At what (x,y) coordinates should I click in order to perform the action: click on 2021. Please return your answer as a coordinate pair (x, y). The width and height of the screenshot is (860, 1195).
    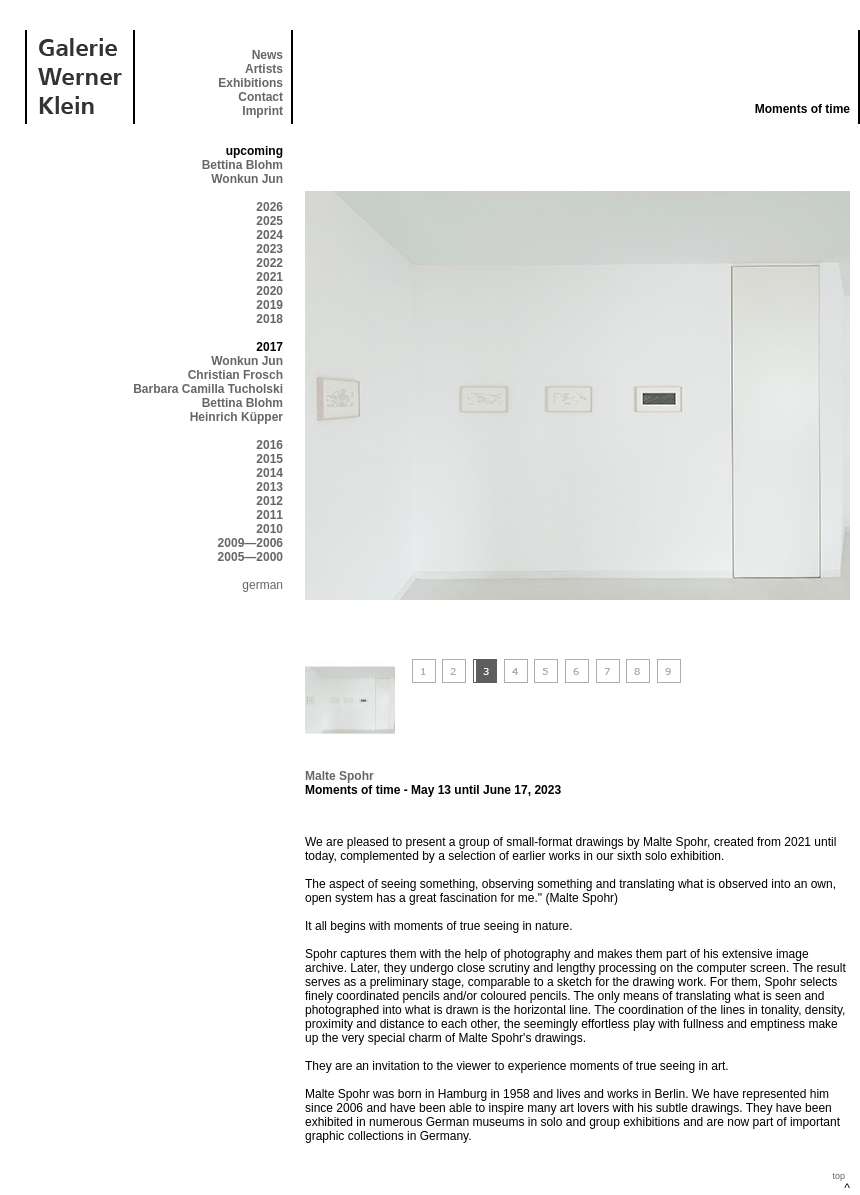
    Looking at the image, I should click on (269, 277).